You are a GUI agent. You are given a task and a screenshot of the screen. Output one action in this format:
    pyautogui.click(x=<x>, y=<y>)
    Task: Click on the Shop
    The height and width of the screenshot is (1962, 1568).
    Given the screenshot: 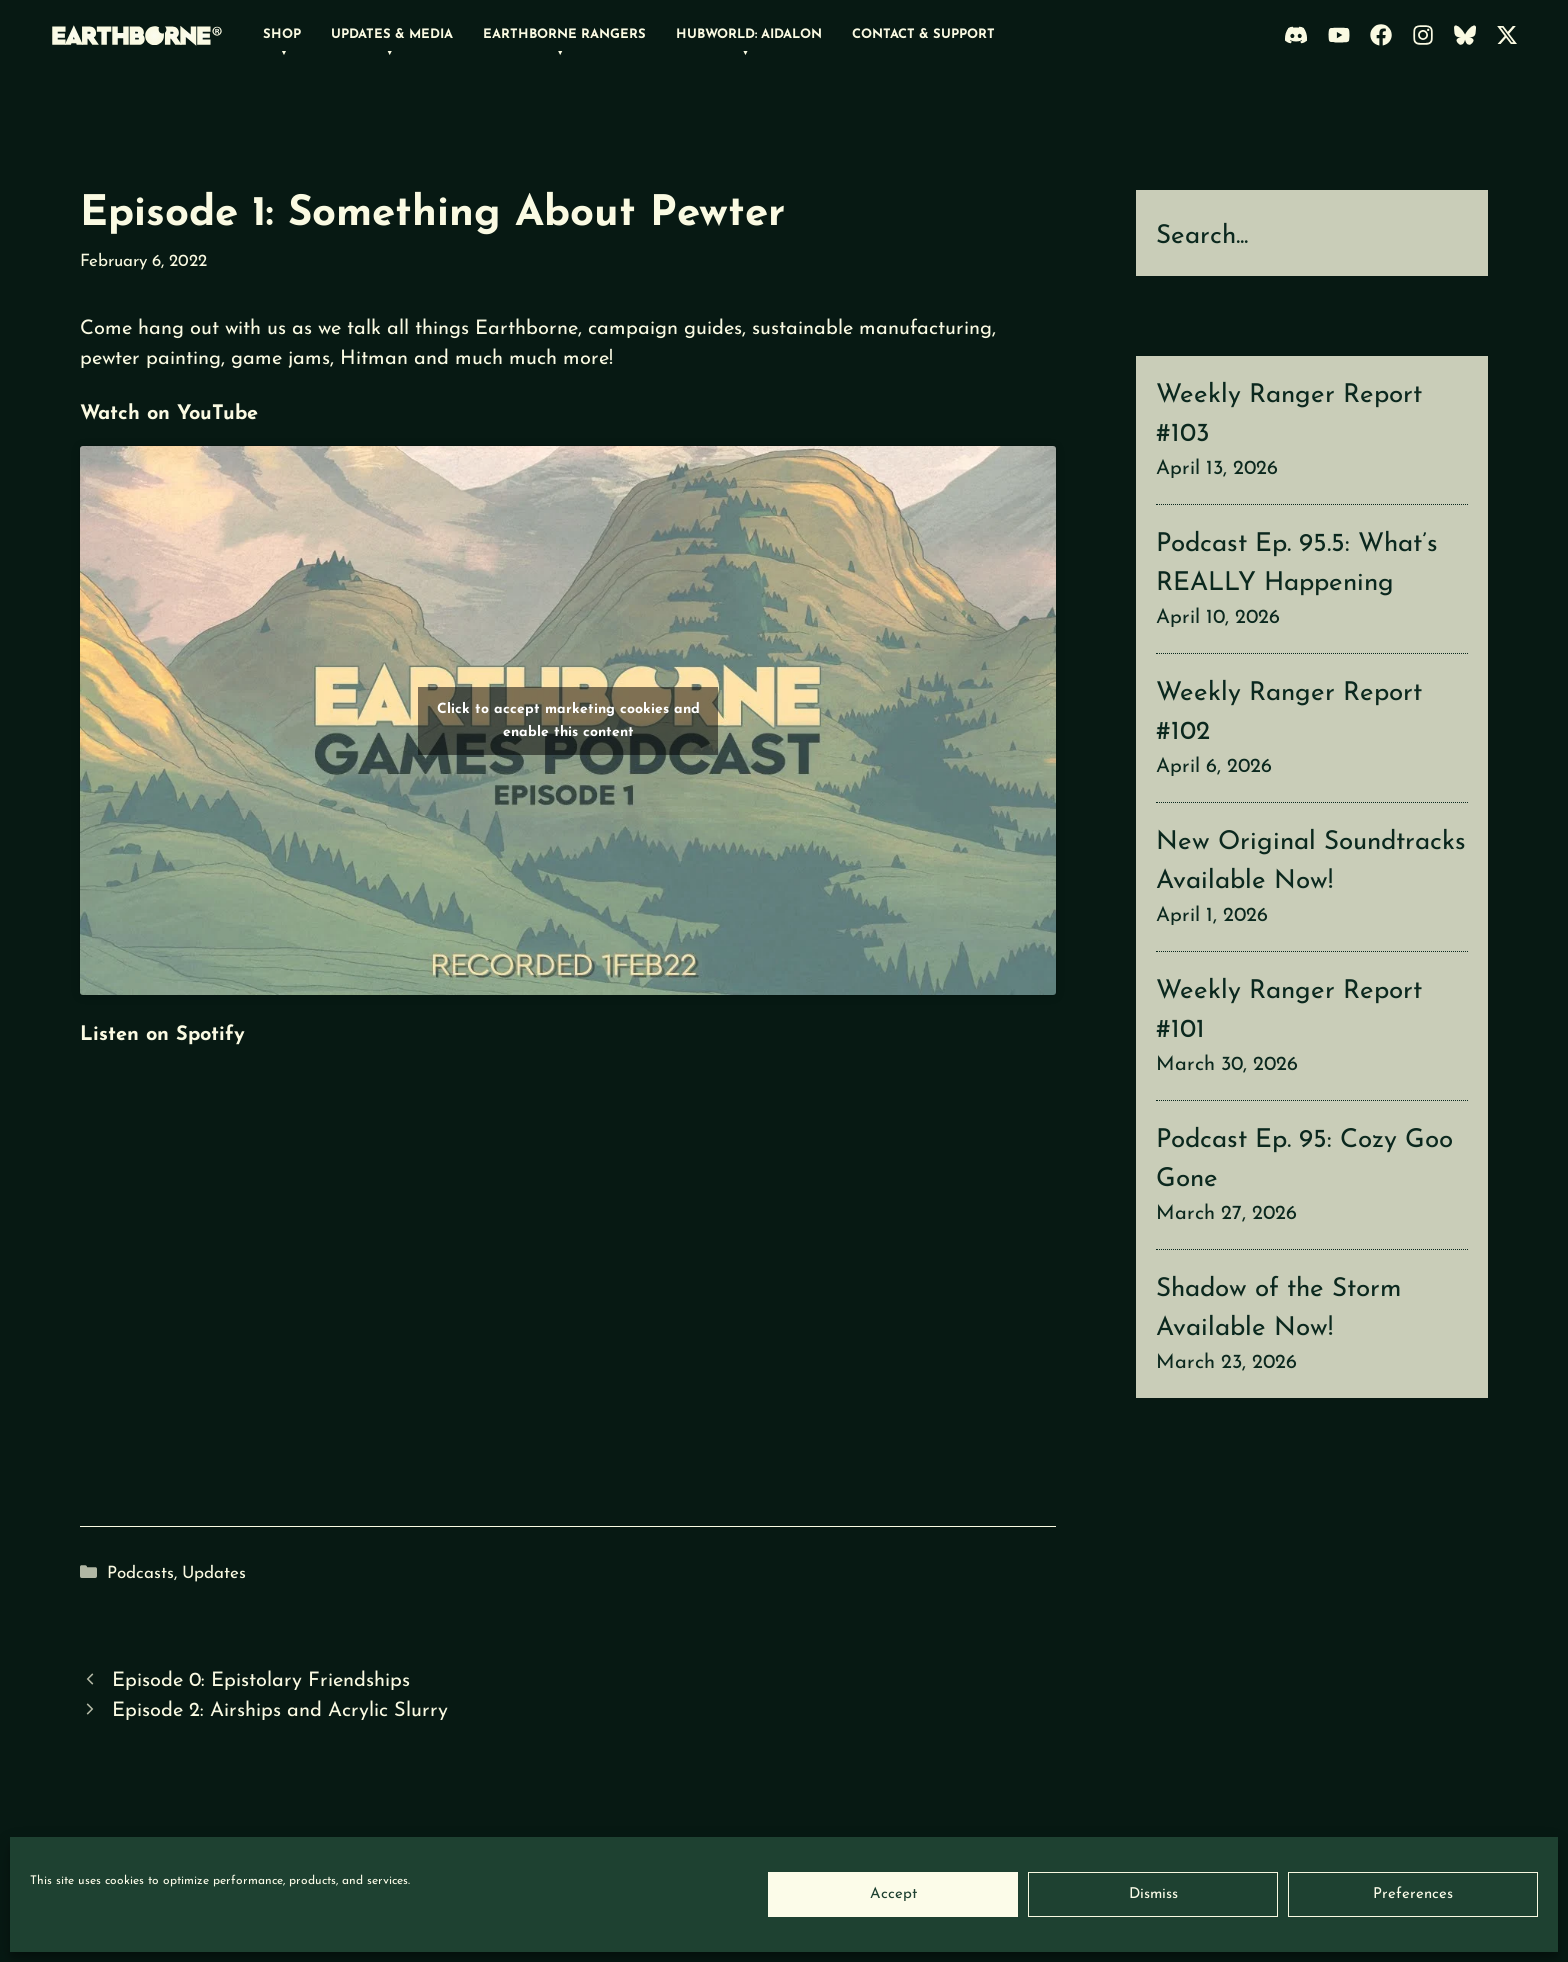 What is the action you would take?
    pyautogui.click(x=282, y=34)
    